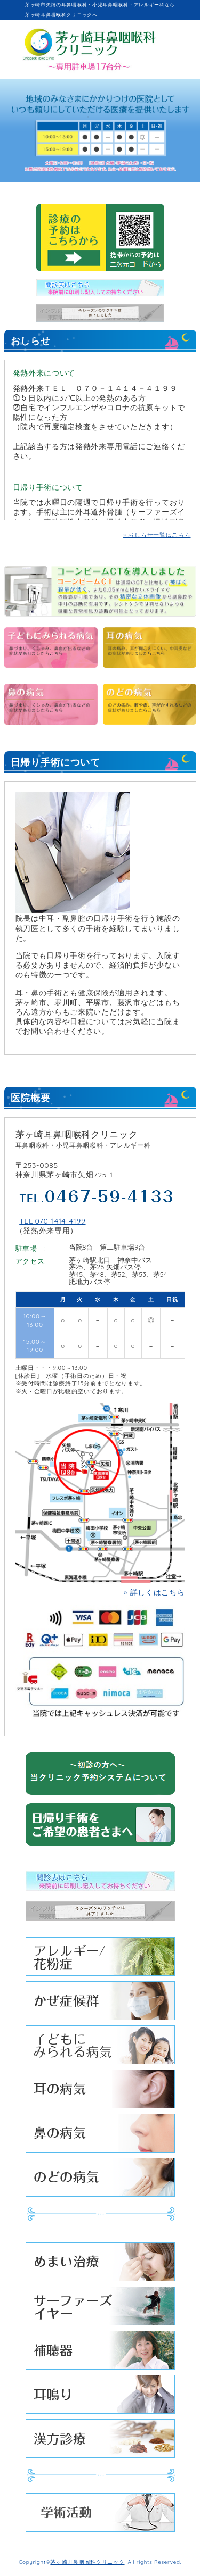 This screenshot has height=2576, width=200. What do you see at coordinates (100, 2441) in the screenshot?
I see `漢方診療` at bounding box center [100, 2441].